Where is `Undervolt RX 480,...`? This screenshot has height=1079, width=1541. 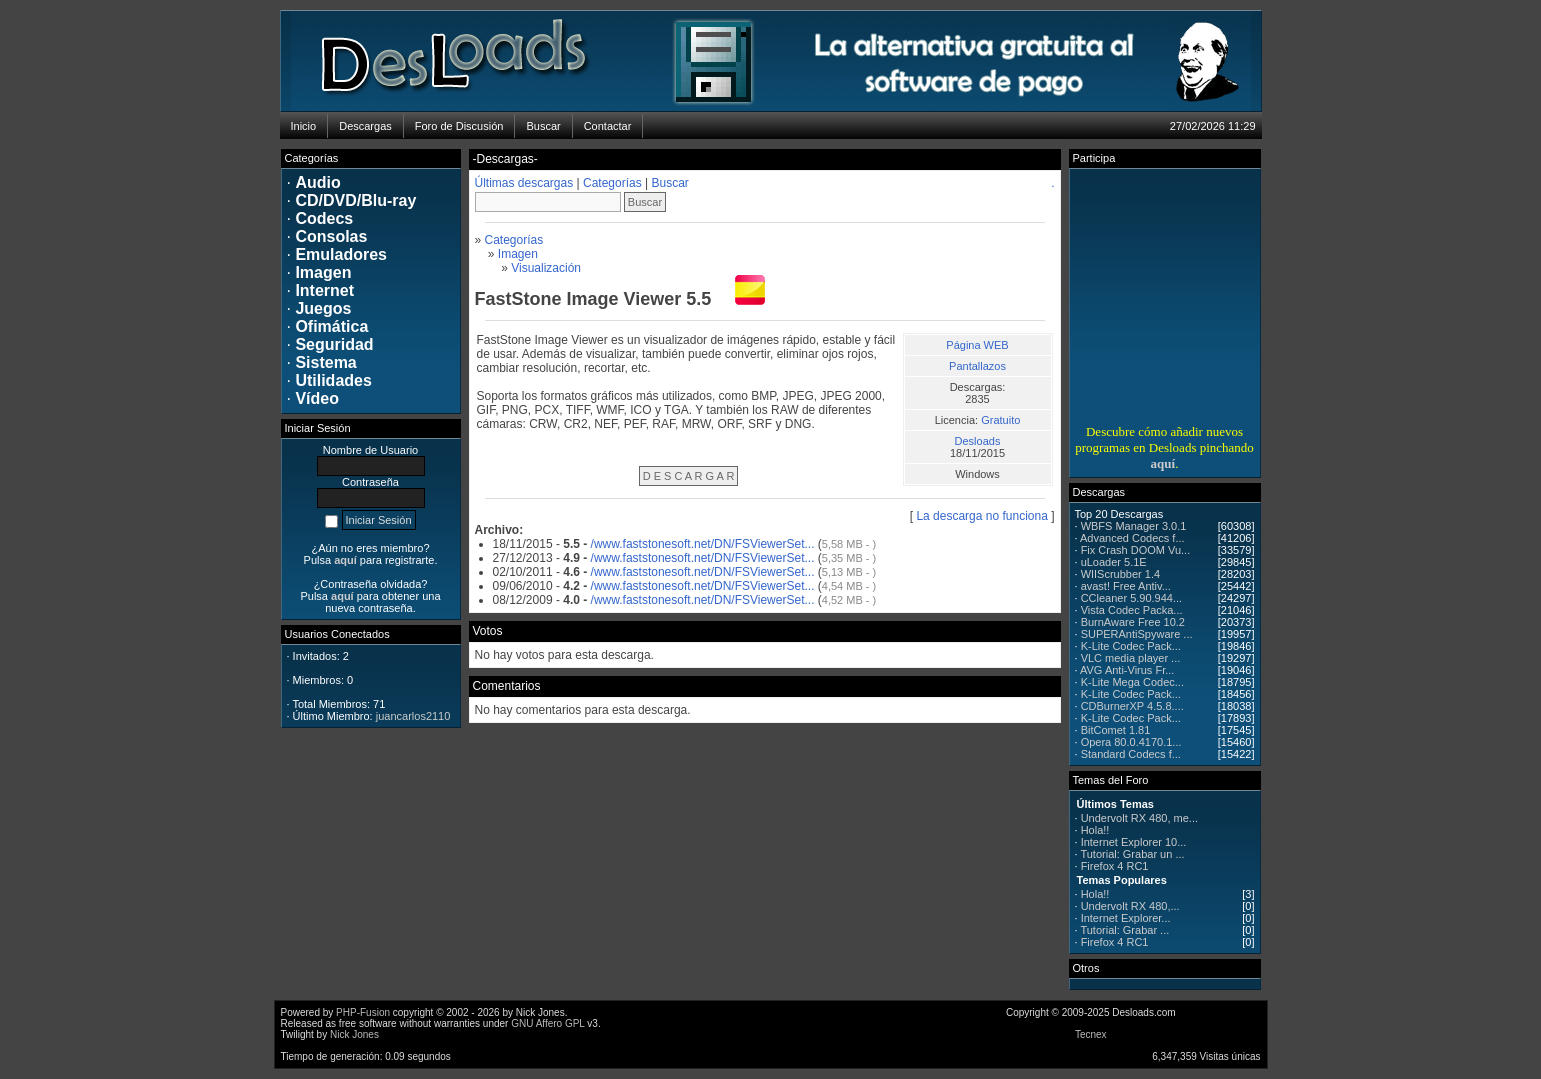 Undervolt RX 480,... is located at coordinates (1130, 906).